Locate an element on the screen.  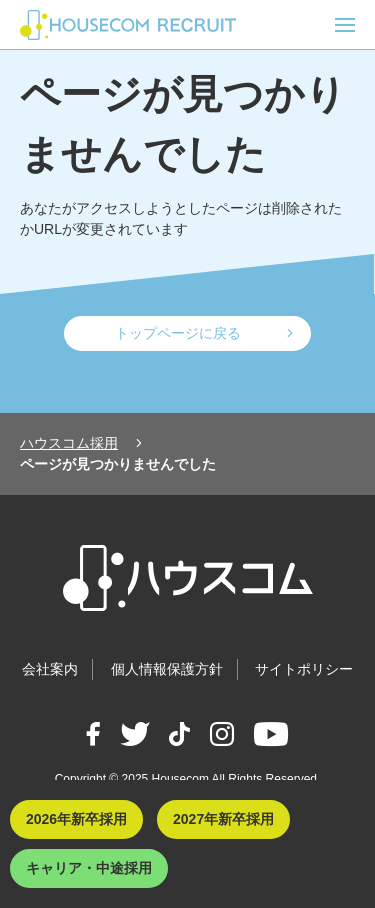
サイトポリシー is located at coordinates (304, 669).